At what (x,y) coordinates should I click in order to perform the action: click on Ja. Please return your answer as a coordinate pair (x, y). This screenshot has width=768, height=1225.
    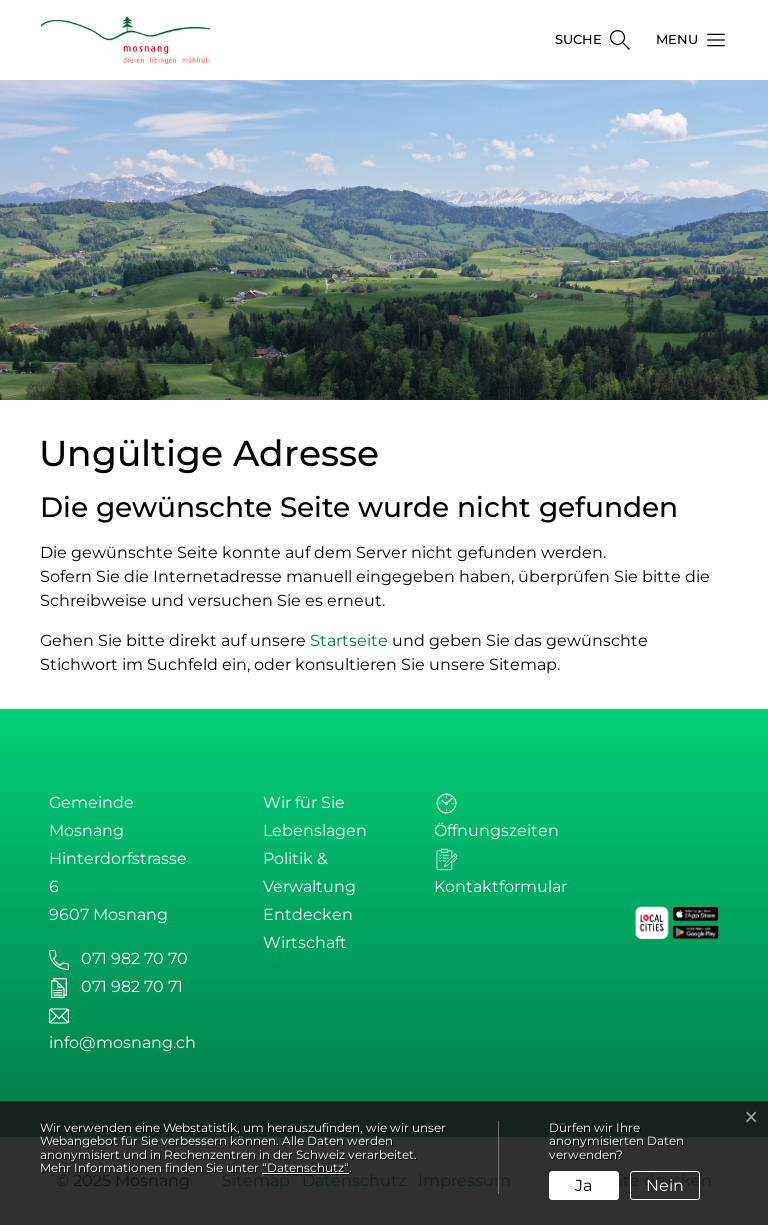
    Looking at the image, I should click on (583, 1185).